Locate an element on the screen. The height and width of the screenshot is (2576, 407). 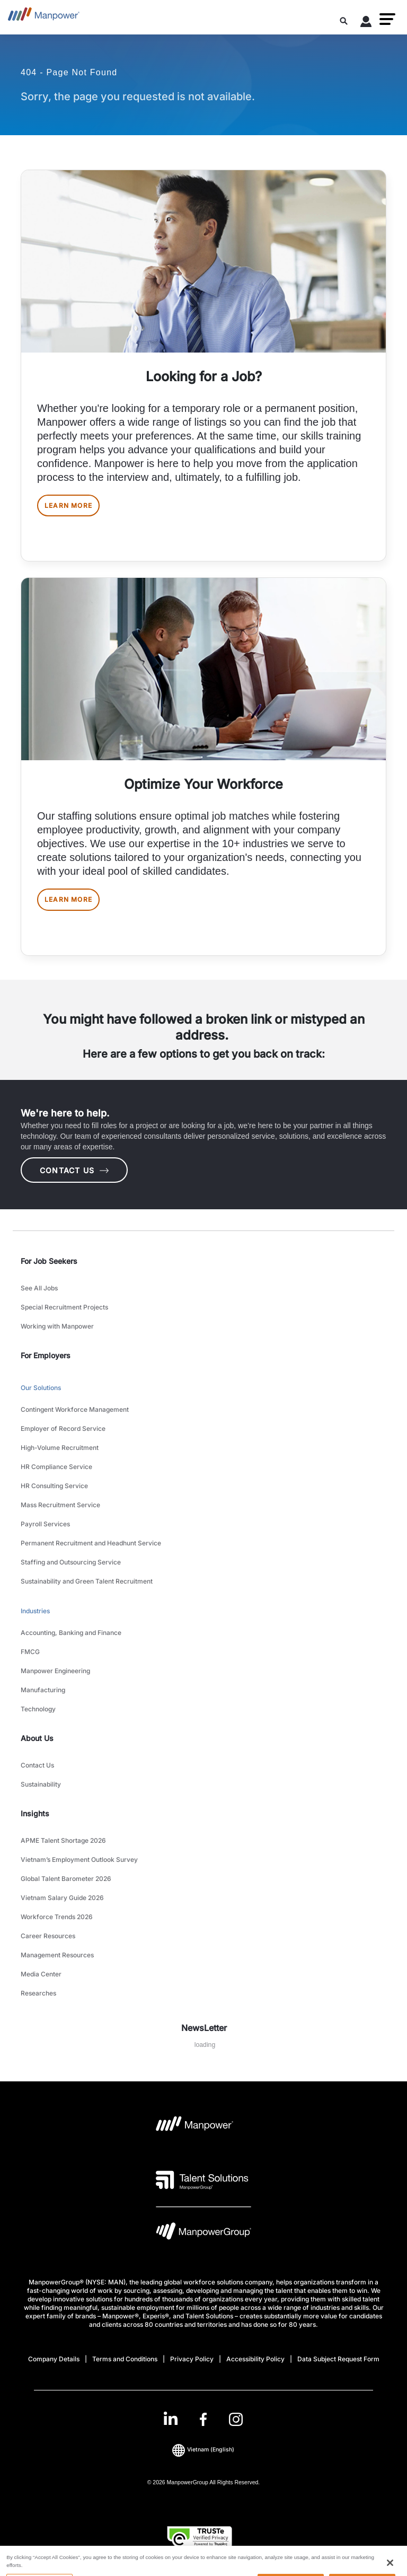
Media Center [link to main-nav sub-menu-item] is located at coordinates (41, 1974).